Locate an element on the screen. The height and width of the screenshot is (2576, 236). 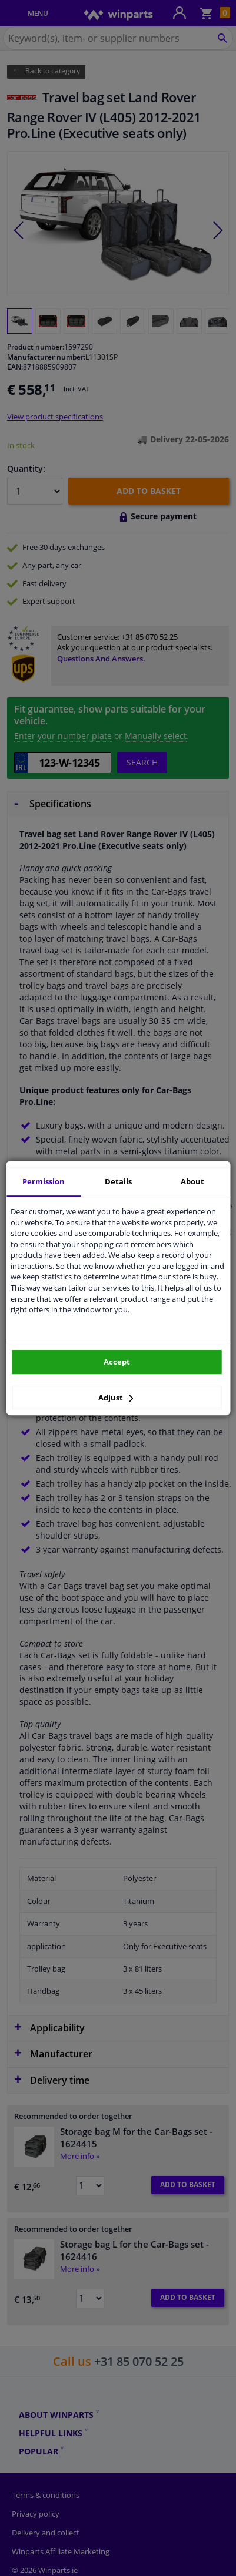
Adjust is located at coordinates (116, 1397).